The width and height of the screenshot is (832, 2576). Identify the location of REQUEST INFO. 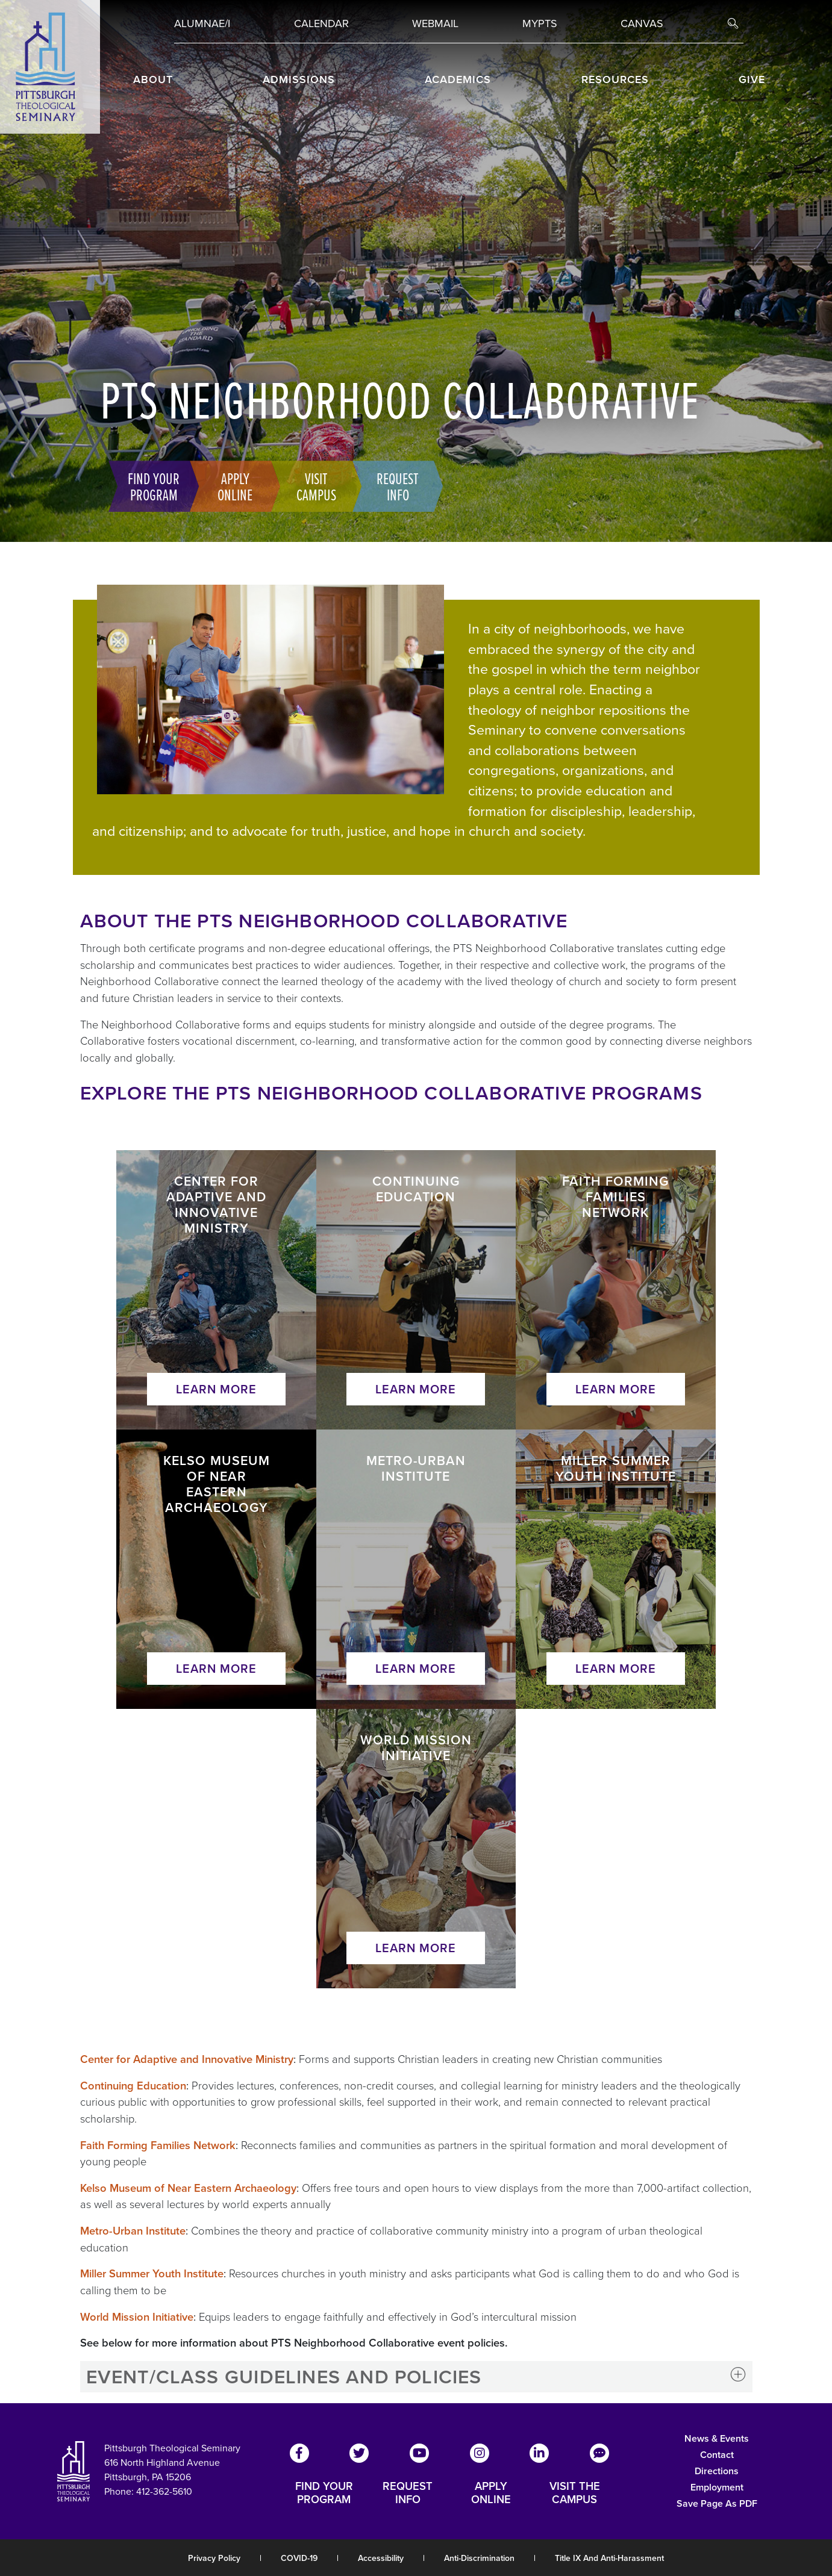
(408, 2493).